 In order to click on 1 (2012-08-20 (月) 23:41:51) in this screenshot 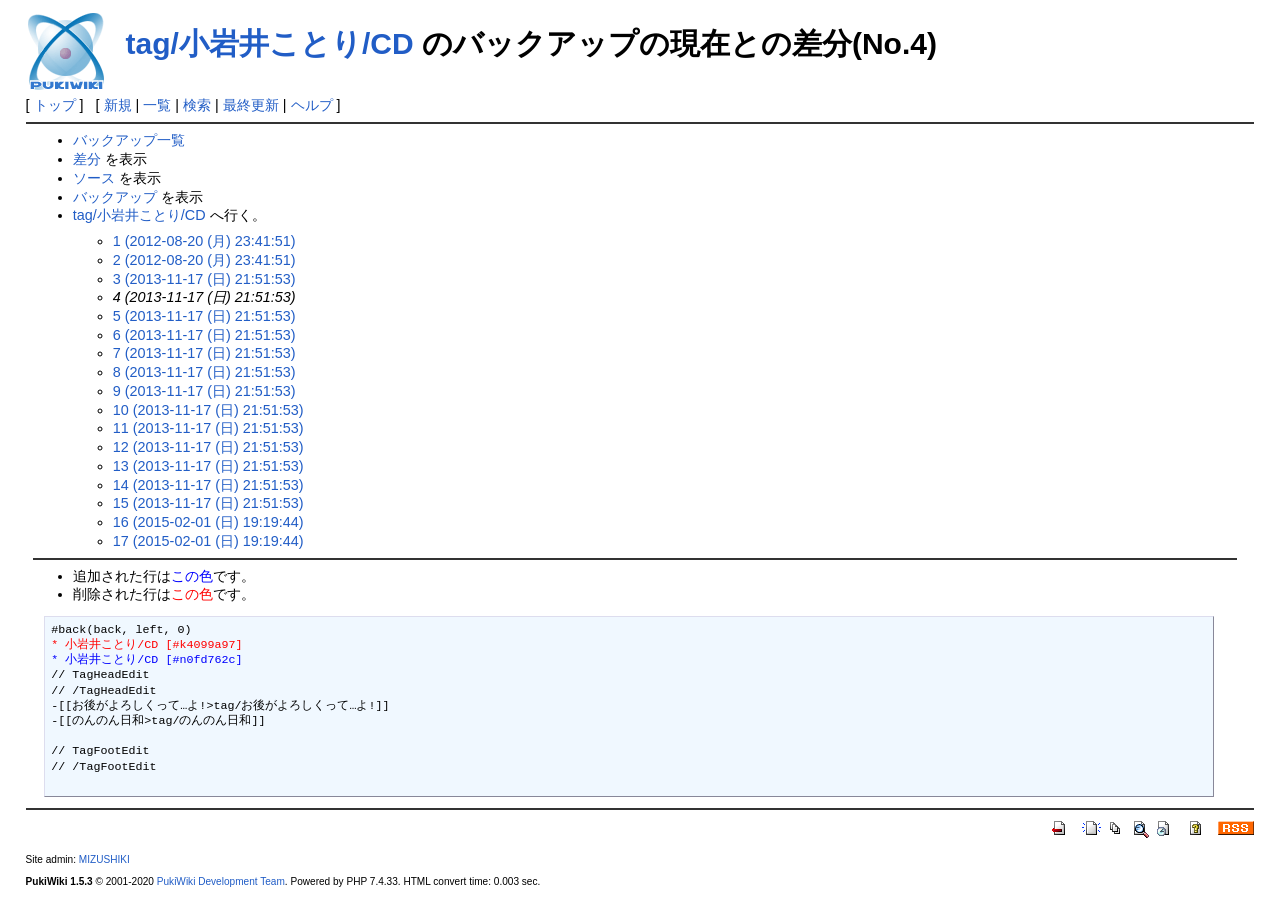, I will do `click(204, 241)`.